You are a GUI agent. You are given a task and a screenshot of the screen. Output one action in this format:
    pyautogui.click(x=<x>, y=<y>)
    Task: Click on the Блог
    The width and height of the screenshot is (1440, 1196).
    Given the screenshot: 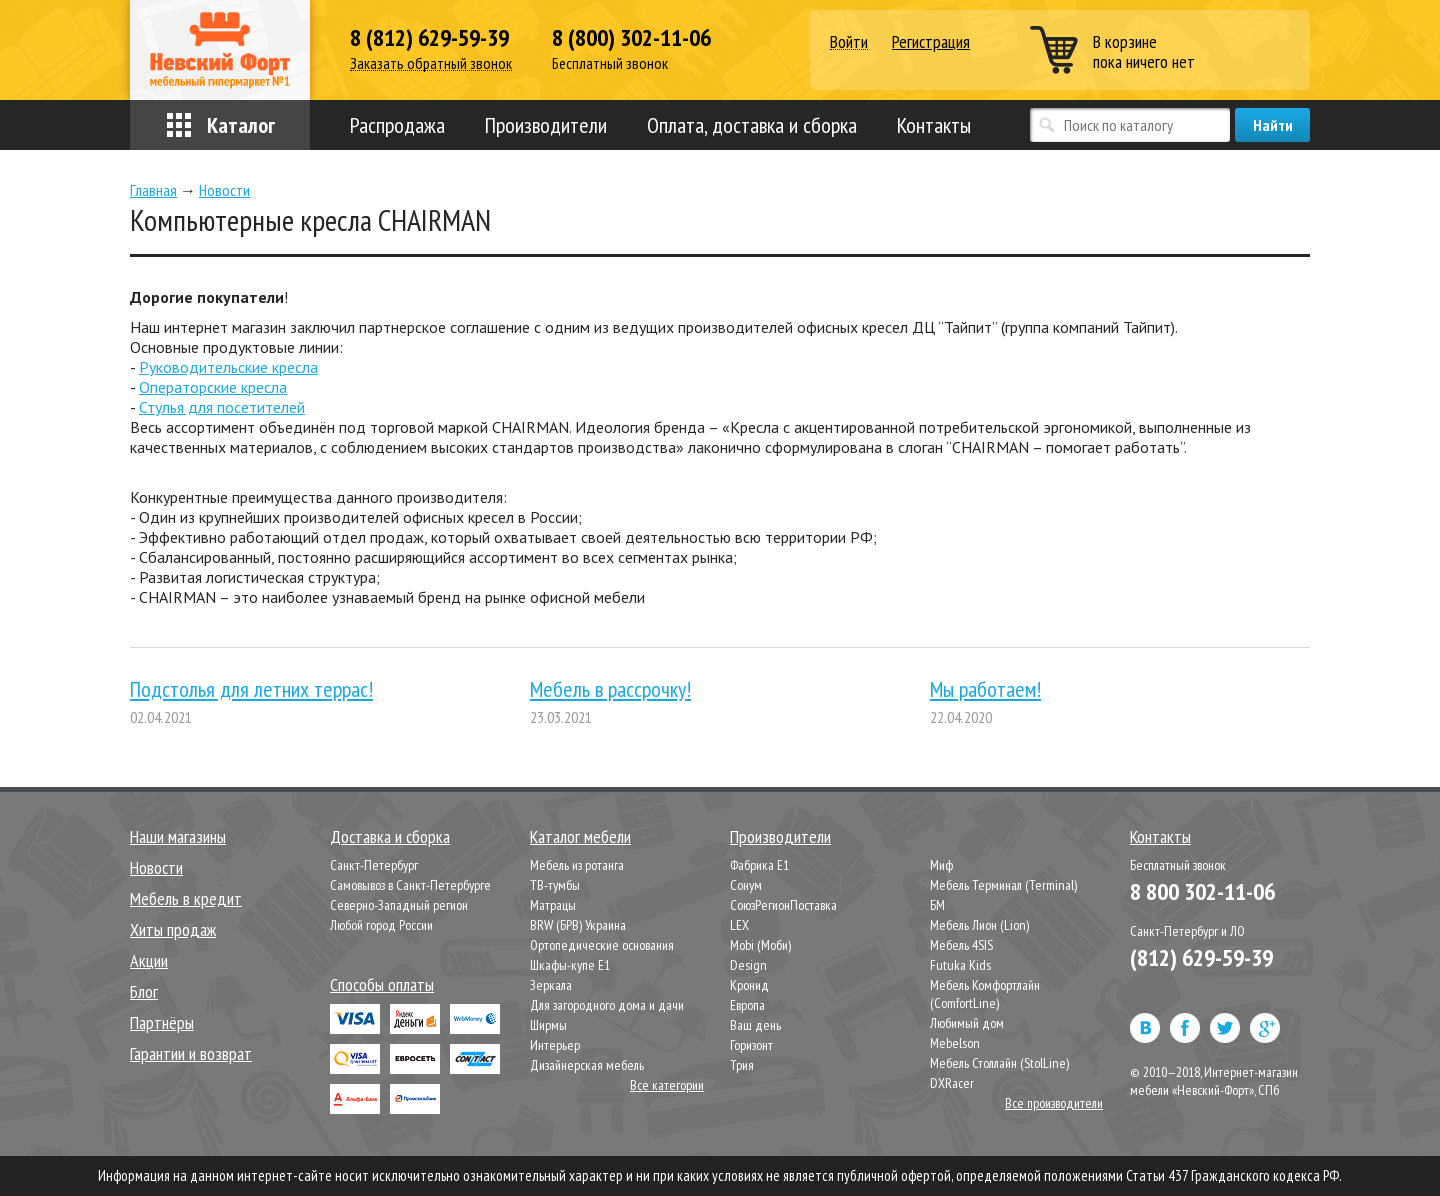 What is the action you would take?
    pyautogui.click(x=144, y=991)
    